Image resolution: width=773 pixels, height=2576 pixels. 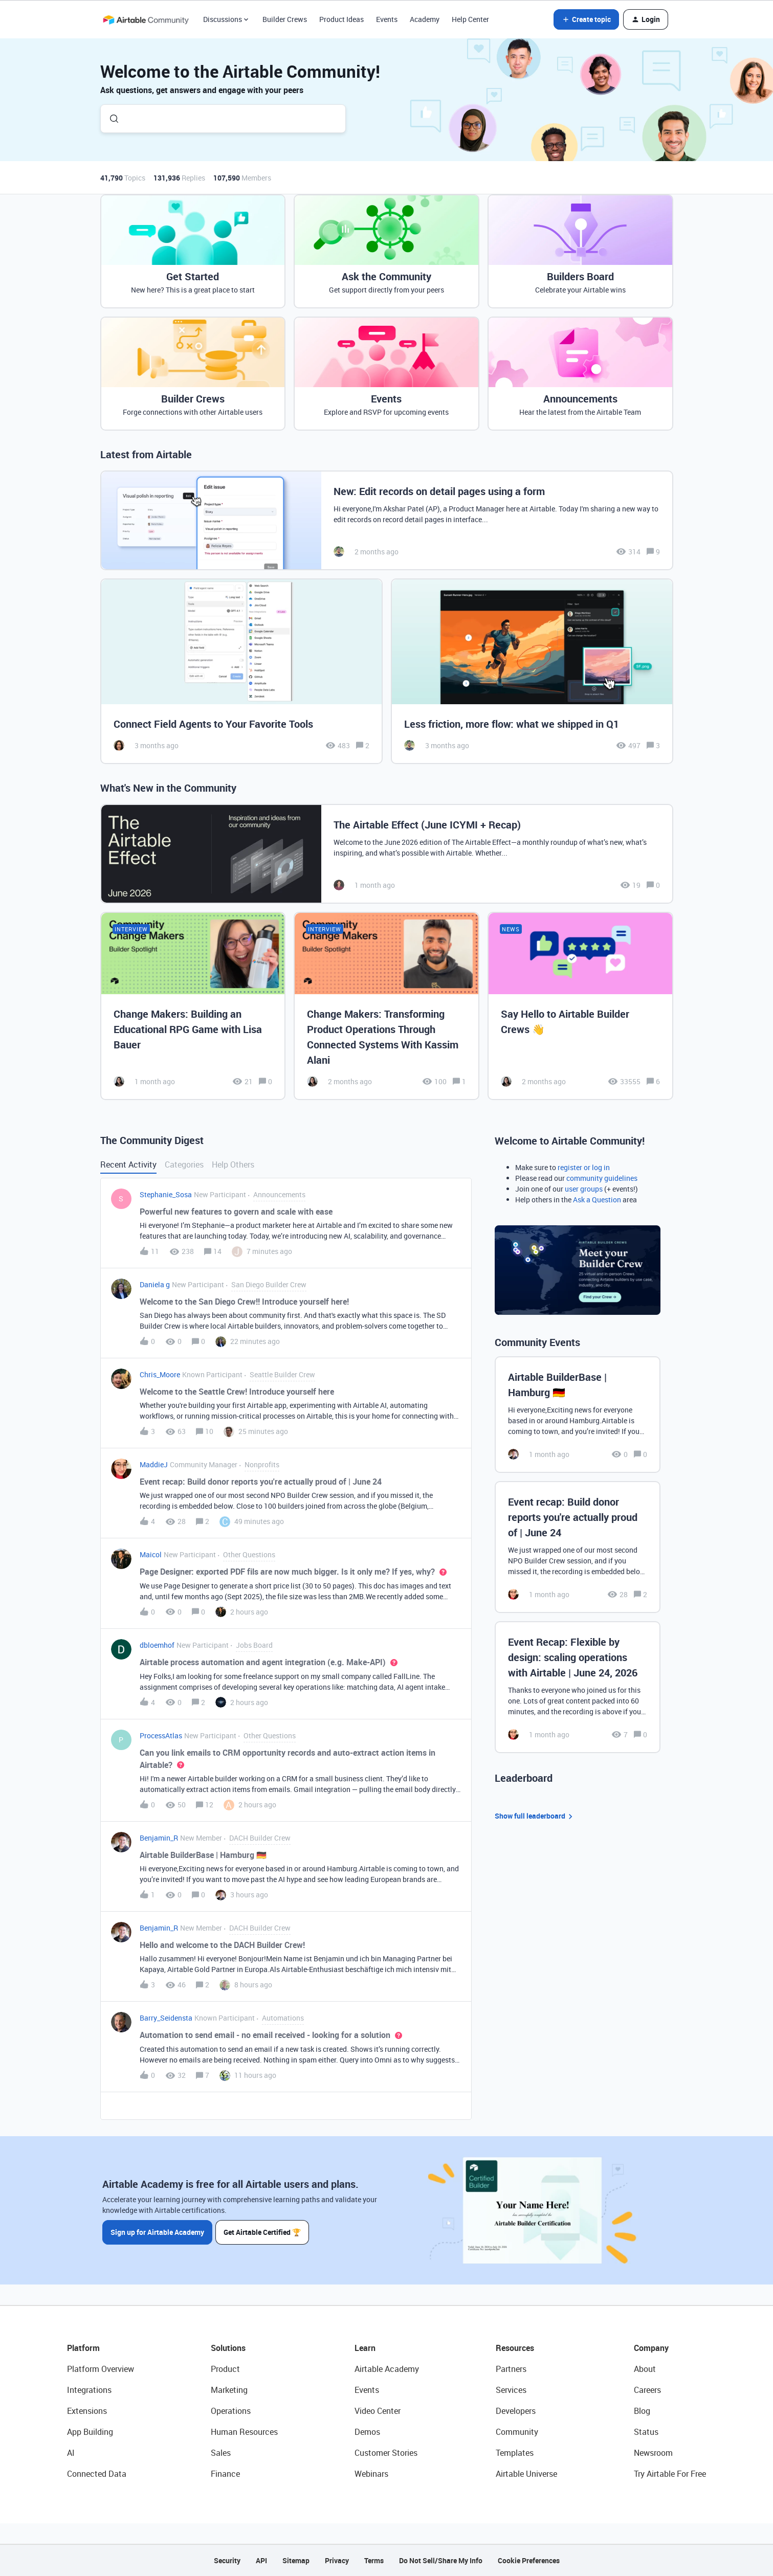 What do you see at coordinates (647, 2389) in the screenshot?
I see `Careers` at bounding box center [647, 2389].